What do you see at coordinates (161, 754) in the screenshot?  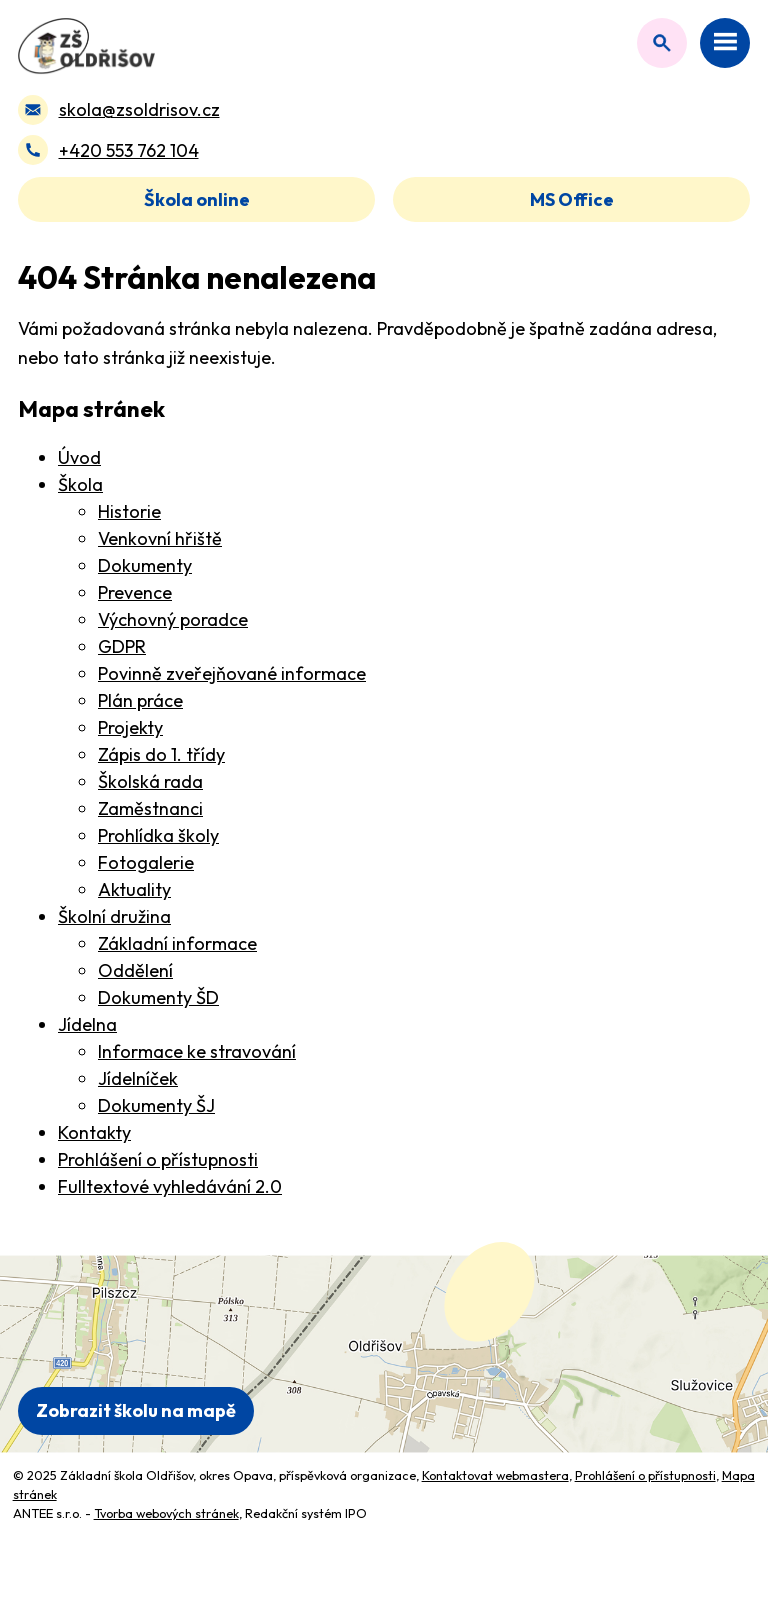 I see `Zápis do 1. třídy` at bounding box center [161, 754].